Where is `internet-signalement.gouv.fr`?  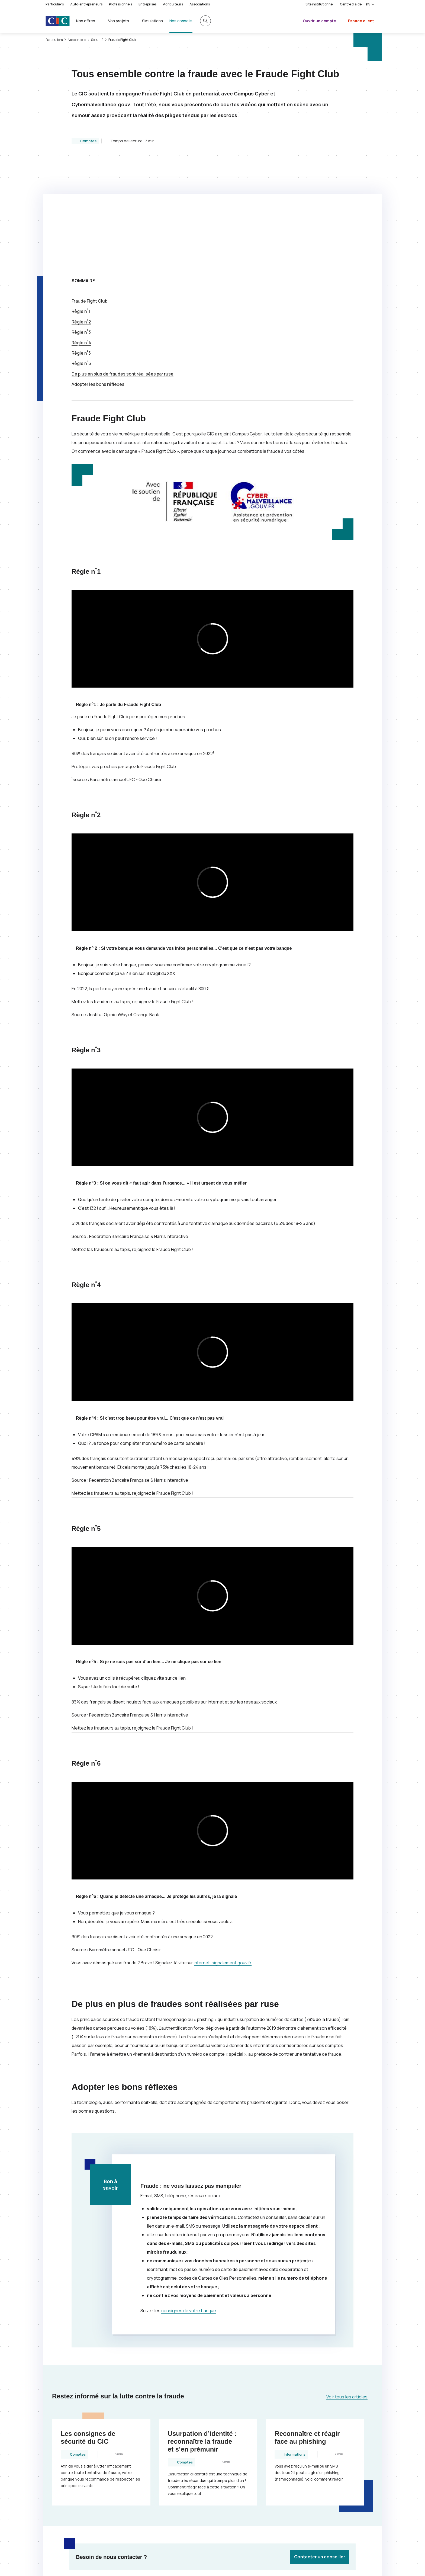
internet-signalement.gouv.fr is located at coordinates (229, 1854).